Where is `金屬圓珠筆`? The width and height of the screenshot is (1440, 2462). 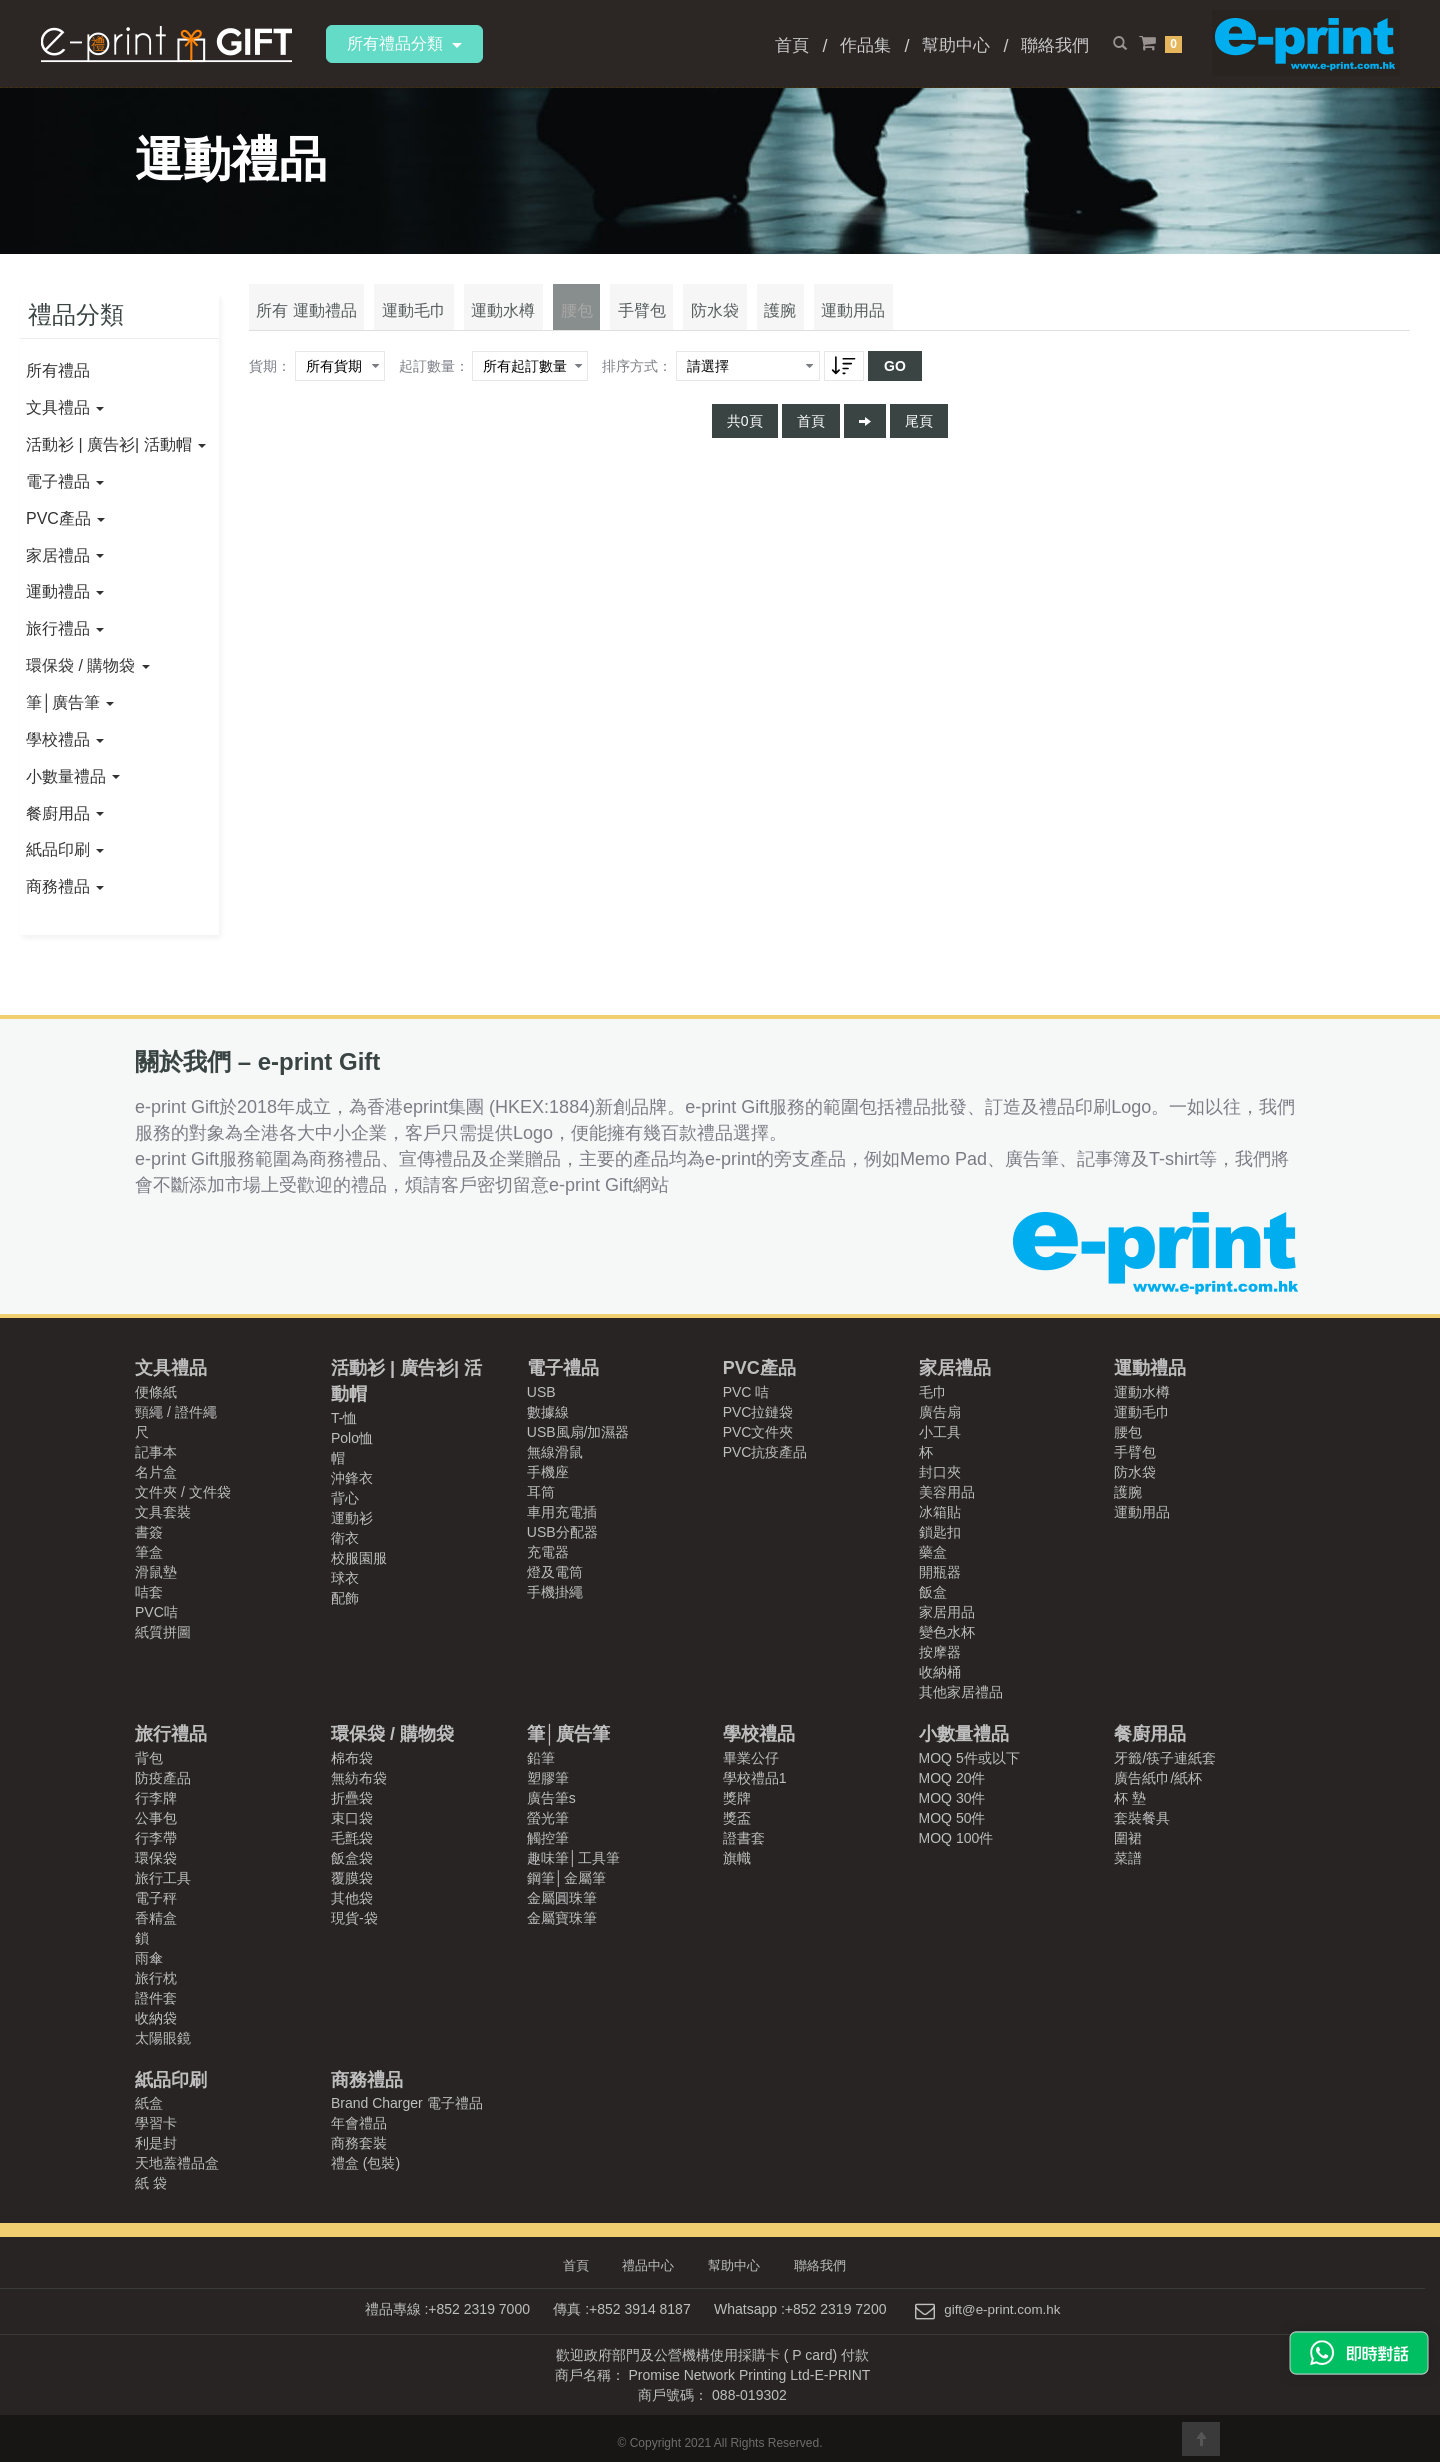 金屬圓珠筆 is located at coordinates (562, 1898).